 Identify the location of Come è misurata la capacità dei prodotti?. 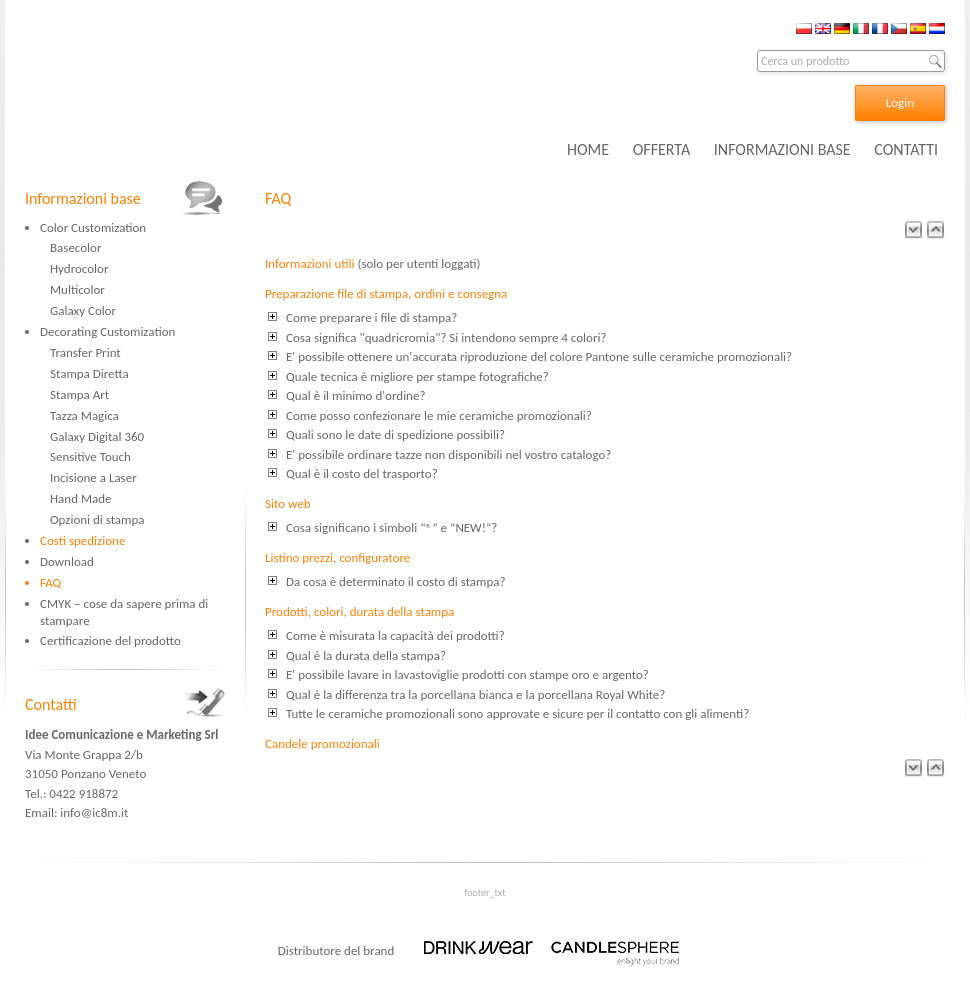
(395, 635).